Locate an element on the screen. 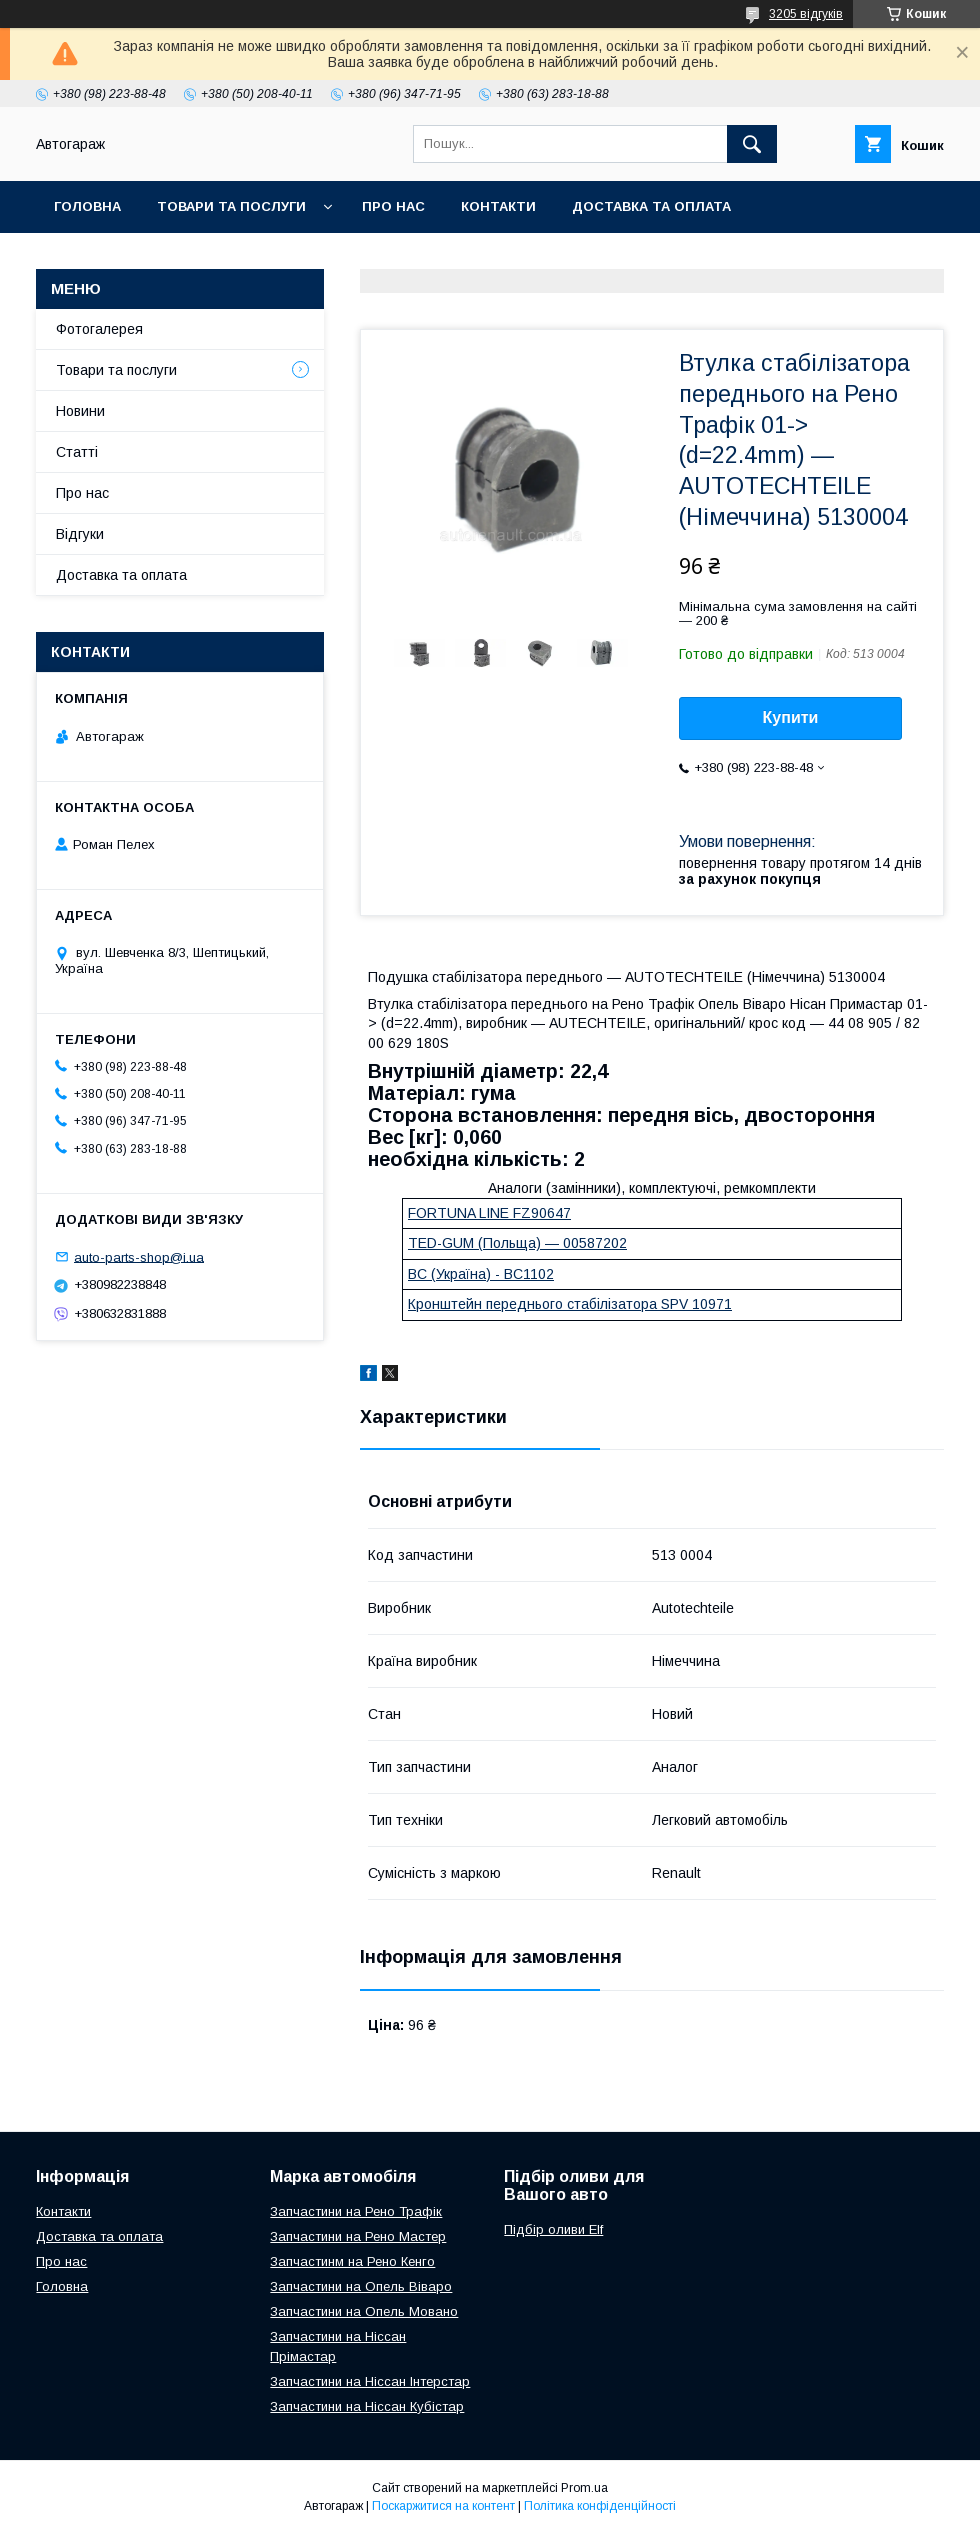 Image resolution: width=980 pixels, height=2533 pixels. Запчастини на Ніссан Кубістар is located at coordinates (367, 2406).